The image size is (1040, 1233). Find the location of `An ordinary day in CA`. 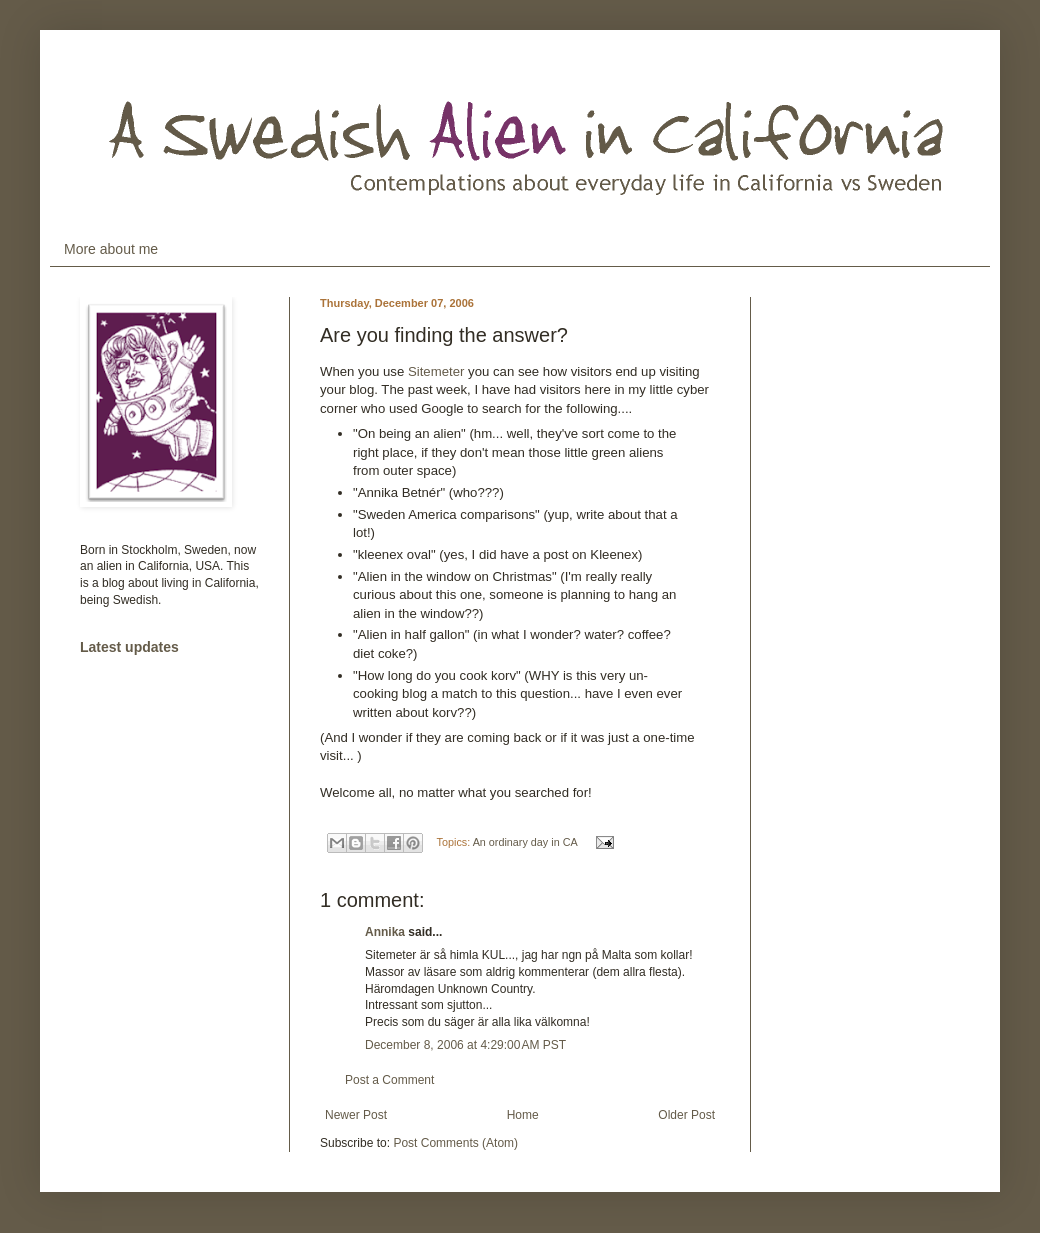

An ordinary day in CA is located at coordinates (525, 842).